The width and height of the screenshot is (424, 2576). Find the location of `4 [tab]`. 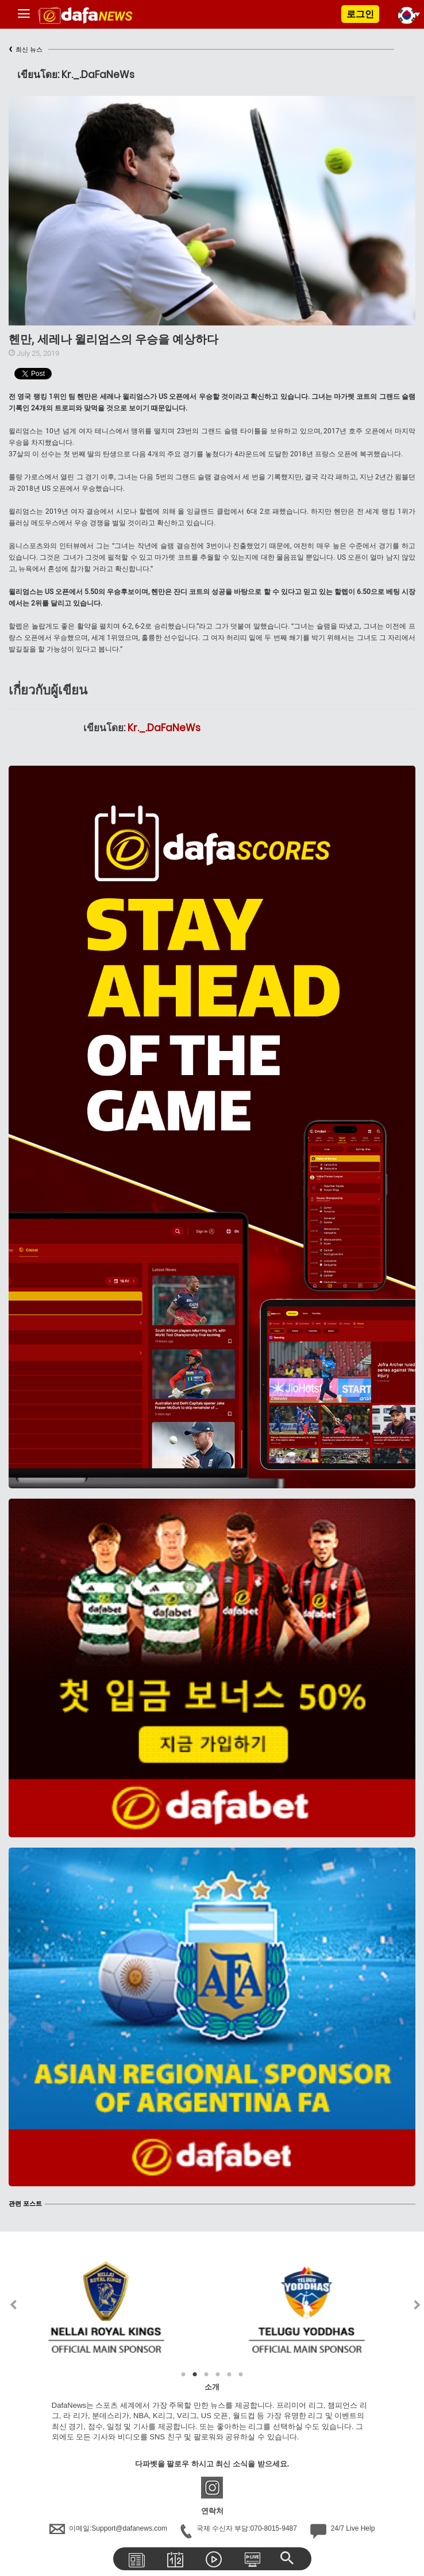

4 [tab] is located at coordinates (217, 2374).